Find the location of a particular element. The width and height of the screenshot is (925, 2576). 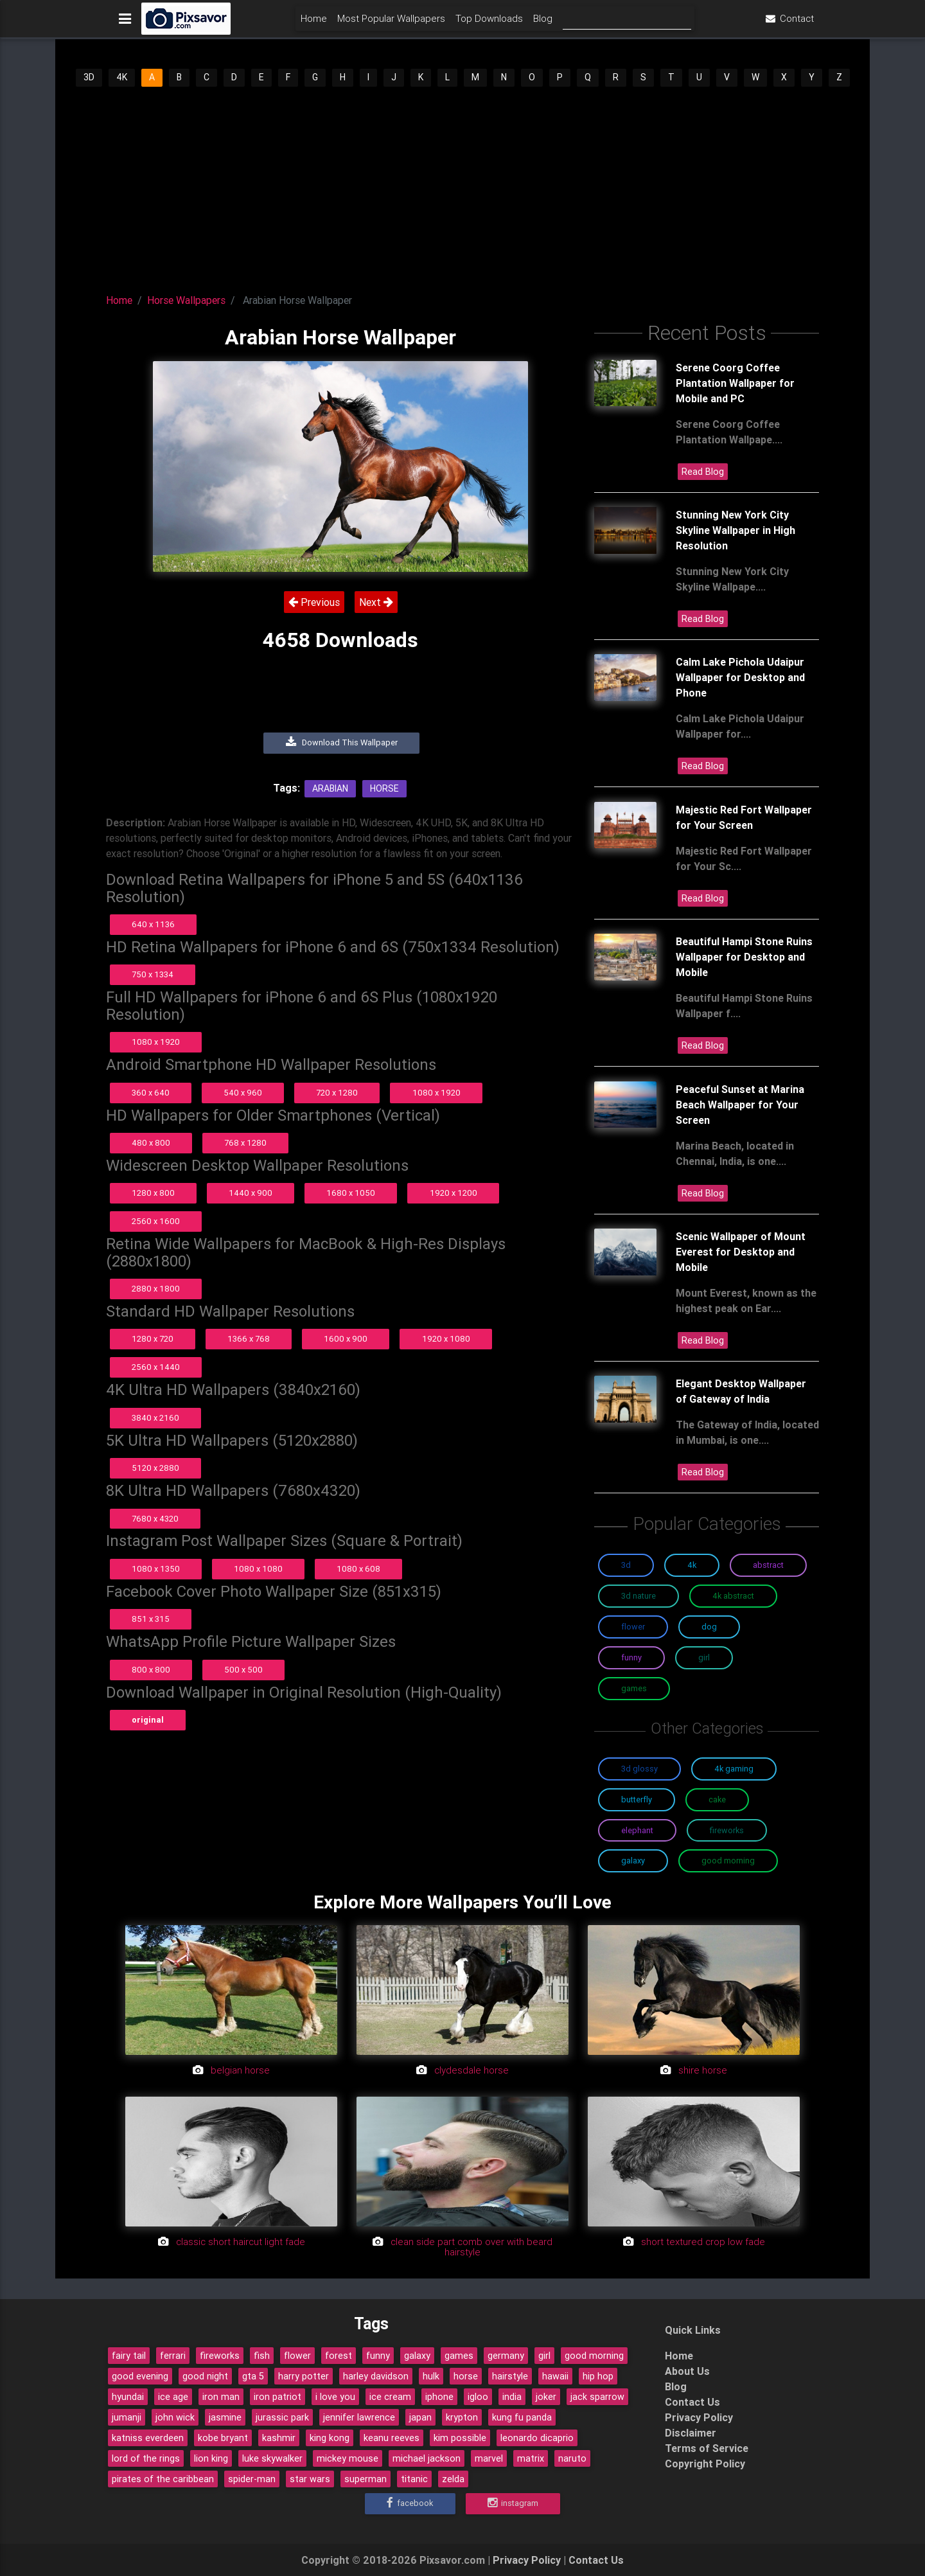

fireworks is located at coordinates (220, 2355).